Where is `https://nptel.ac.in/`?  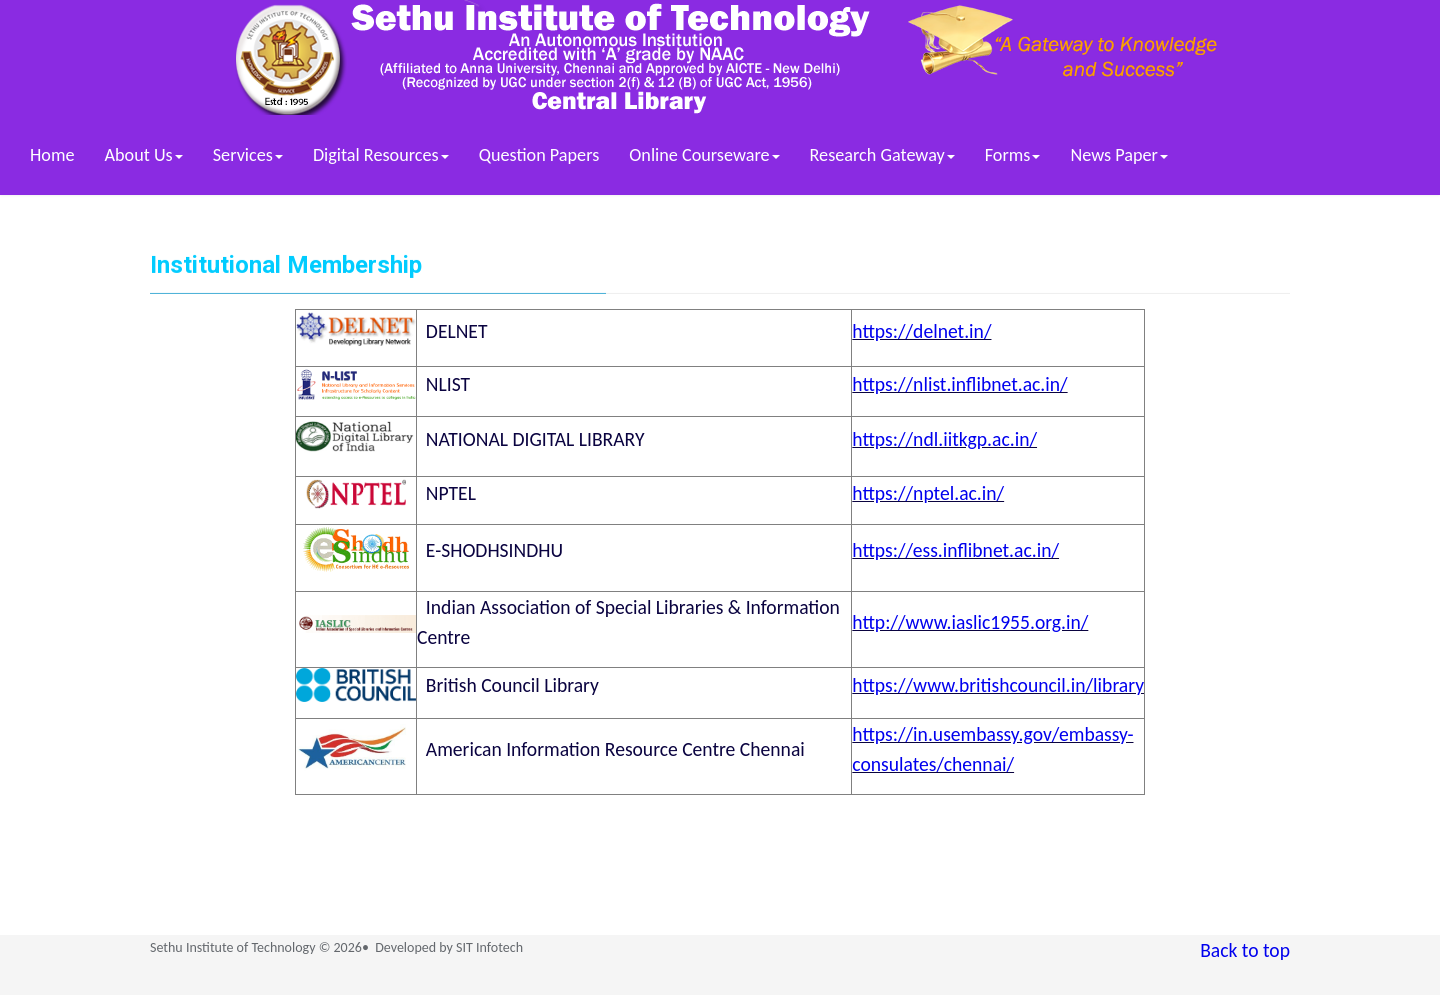 https://nptel.ac.in/ is located at coordinates (928, 493).